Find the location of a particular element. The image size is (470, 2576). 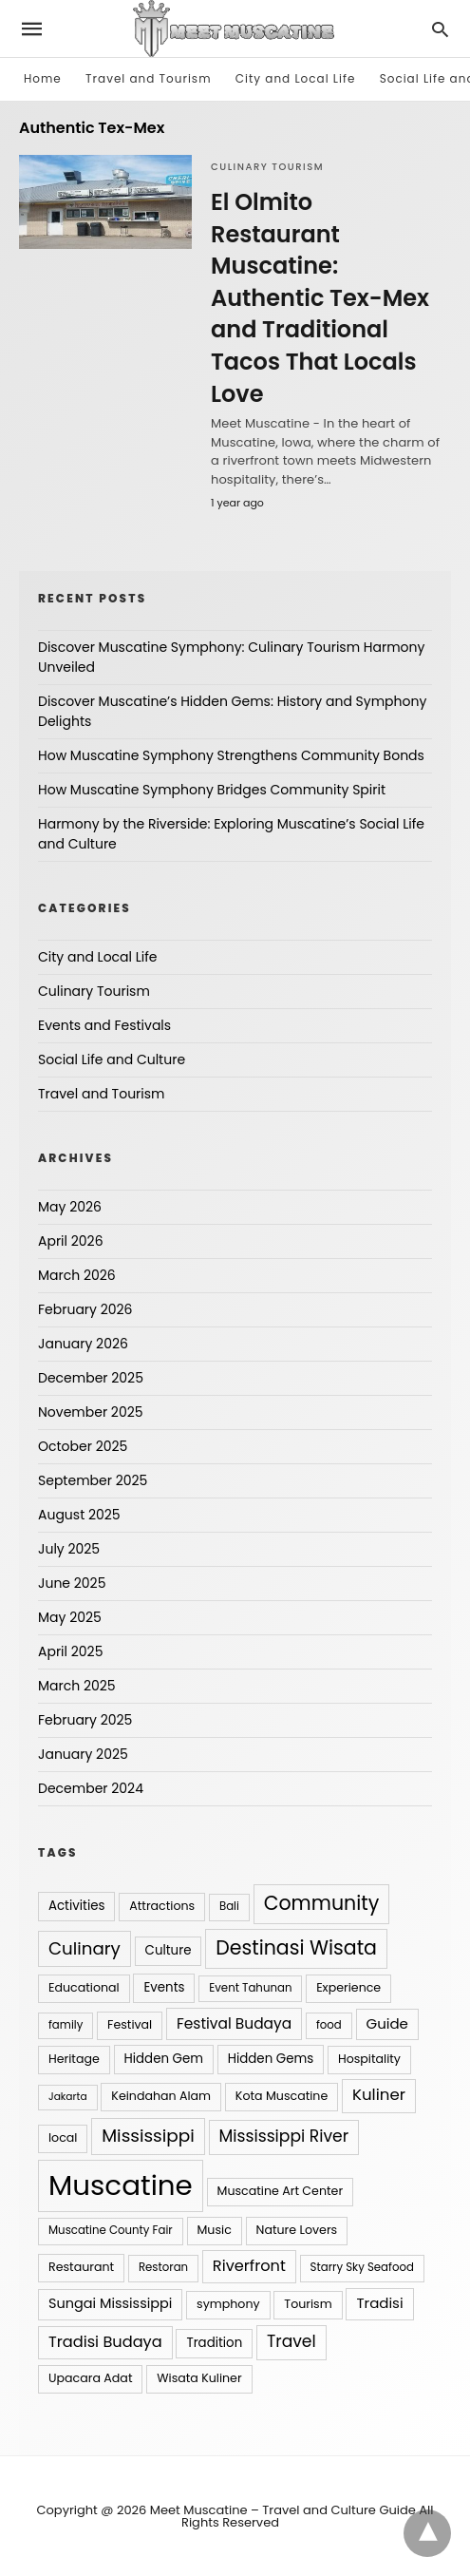

Festival Budaya [Festival Budaya (10 items)] is located at coordinates (234, 2023).